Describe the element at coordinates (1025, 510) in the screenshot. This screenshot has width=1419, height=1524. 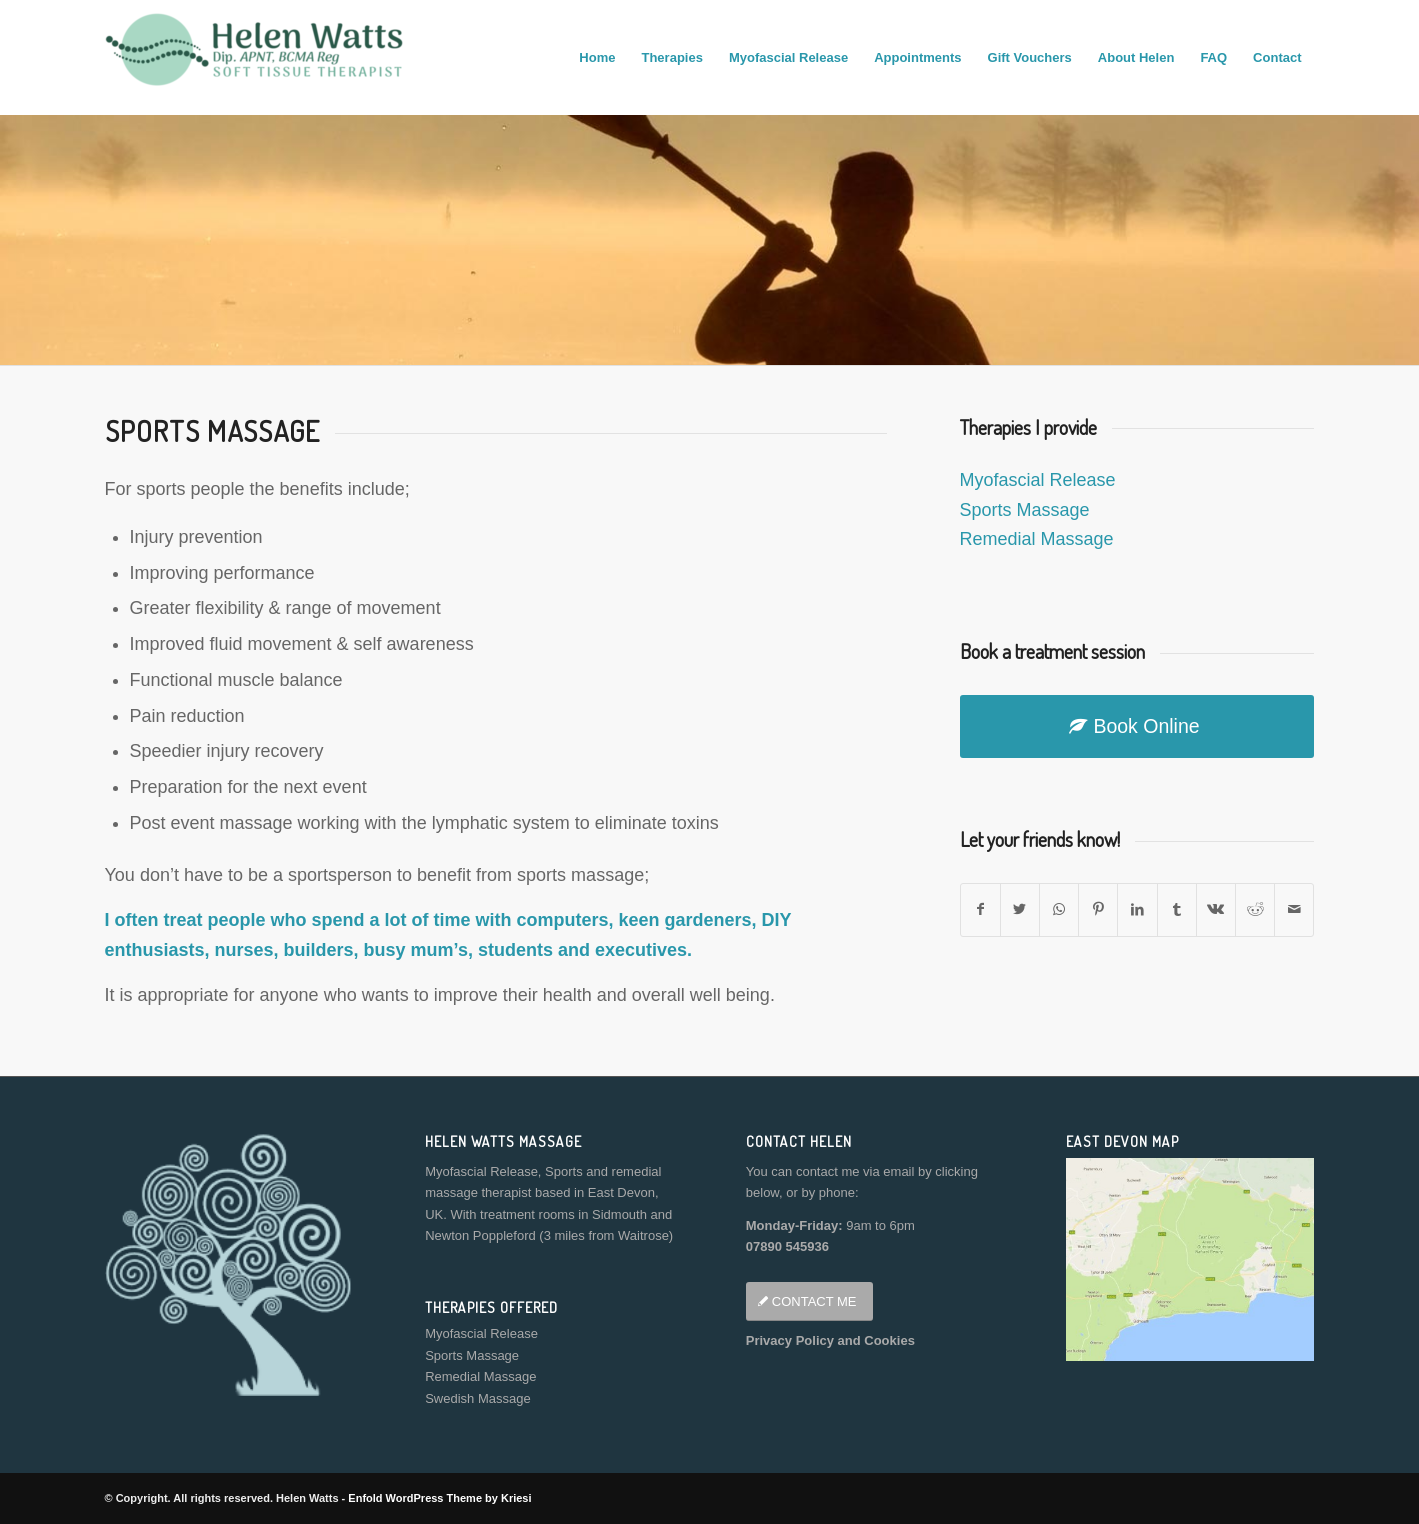
I see `Sports Massage` at that location.